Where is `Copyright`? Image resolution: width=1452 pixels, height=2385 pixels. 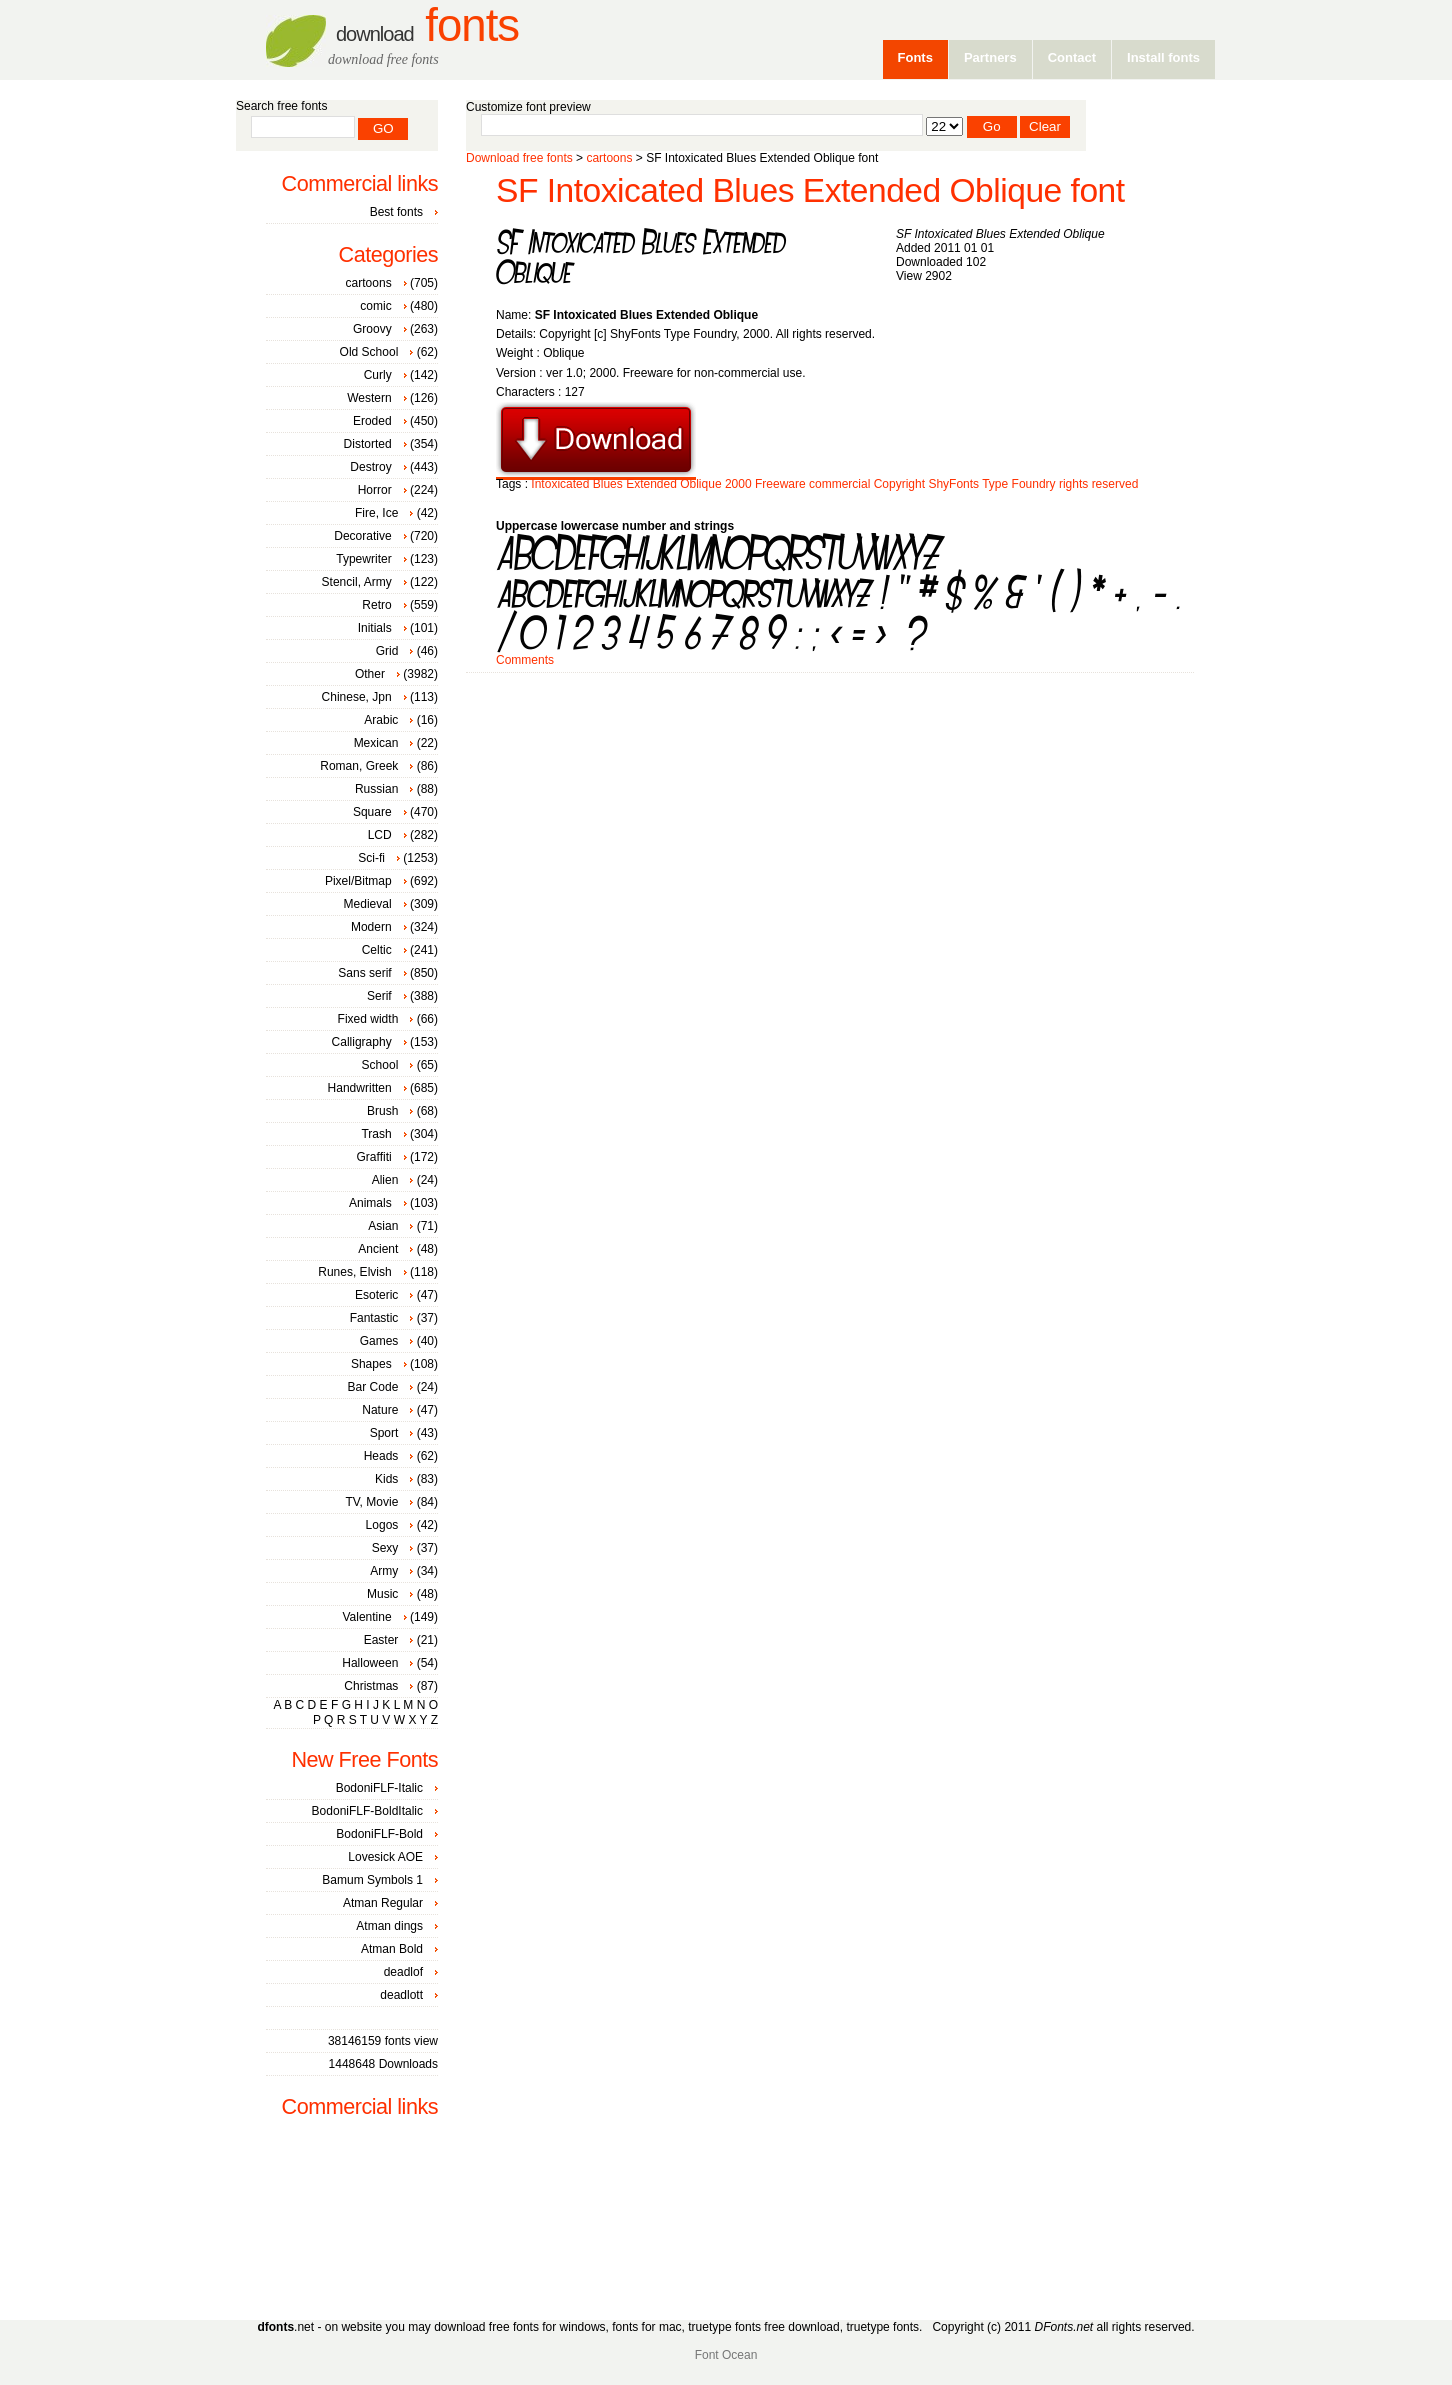 Copyright is located at coordinates (899, 484).